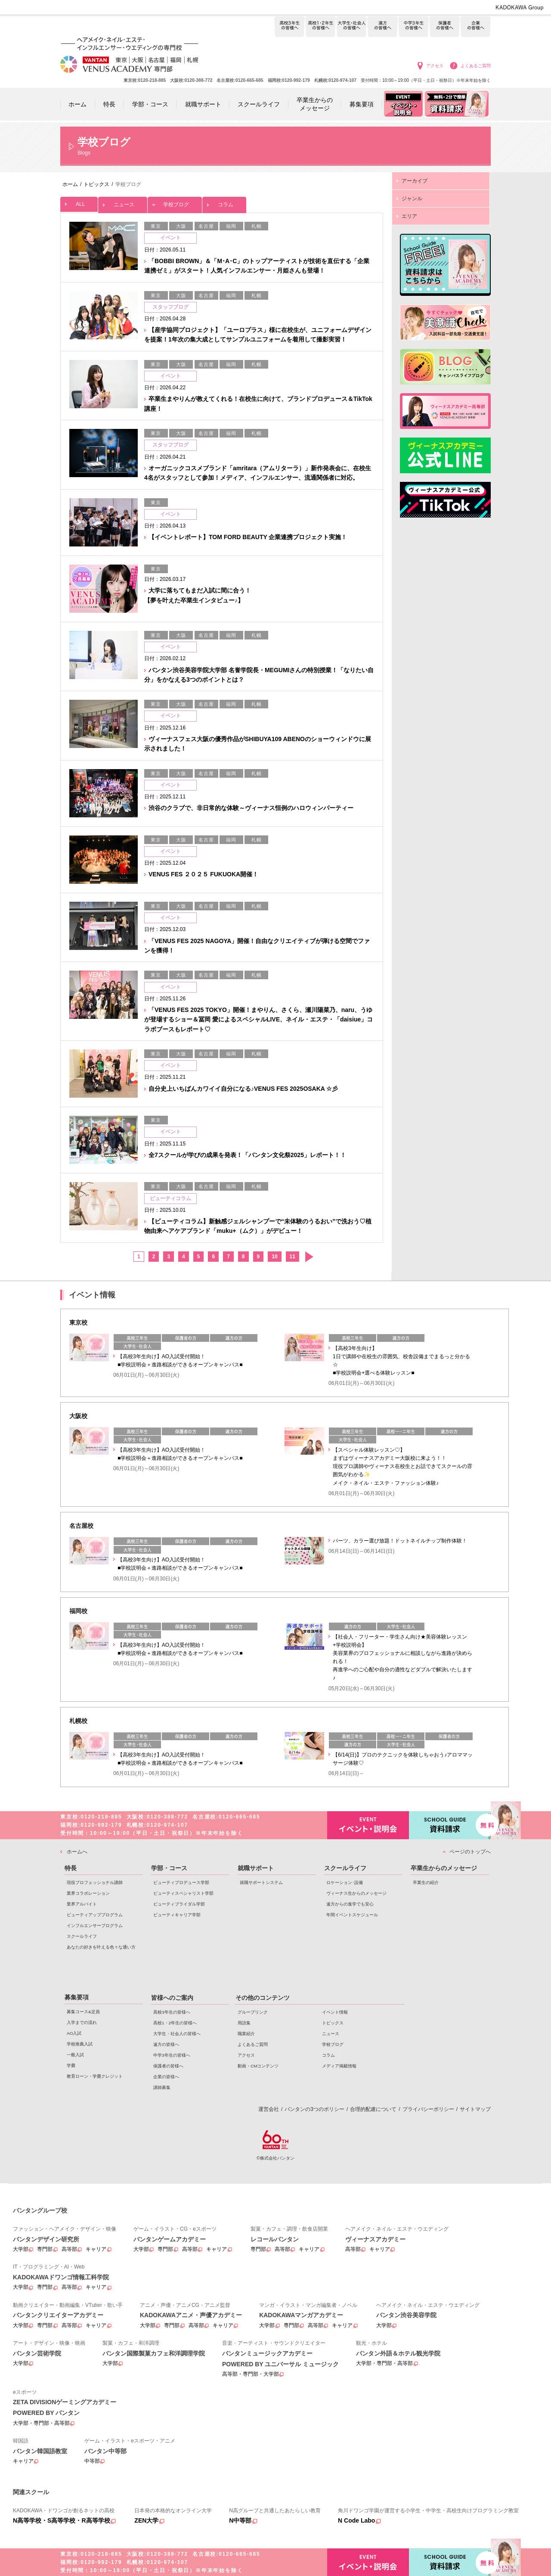  Describe the element at coordinates (292, 1257) in the screenshot. I see `11` at that location.